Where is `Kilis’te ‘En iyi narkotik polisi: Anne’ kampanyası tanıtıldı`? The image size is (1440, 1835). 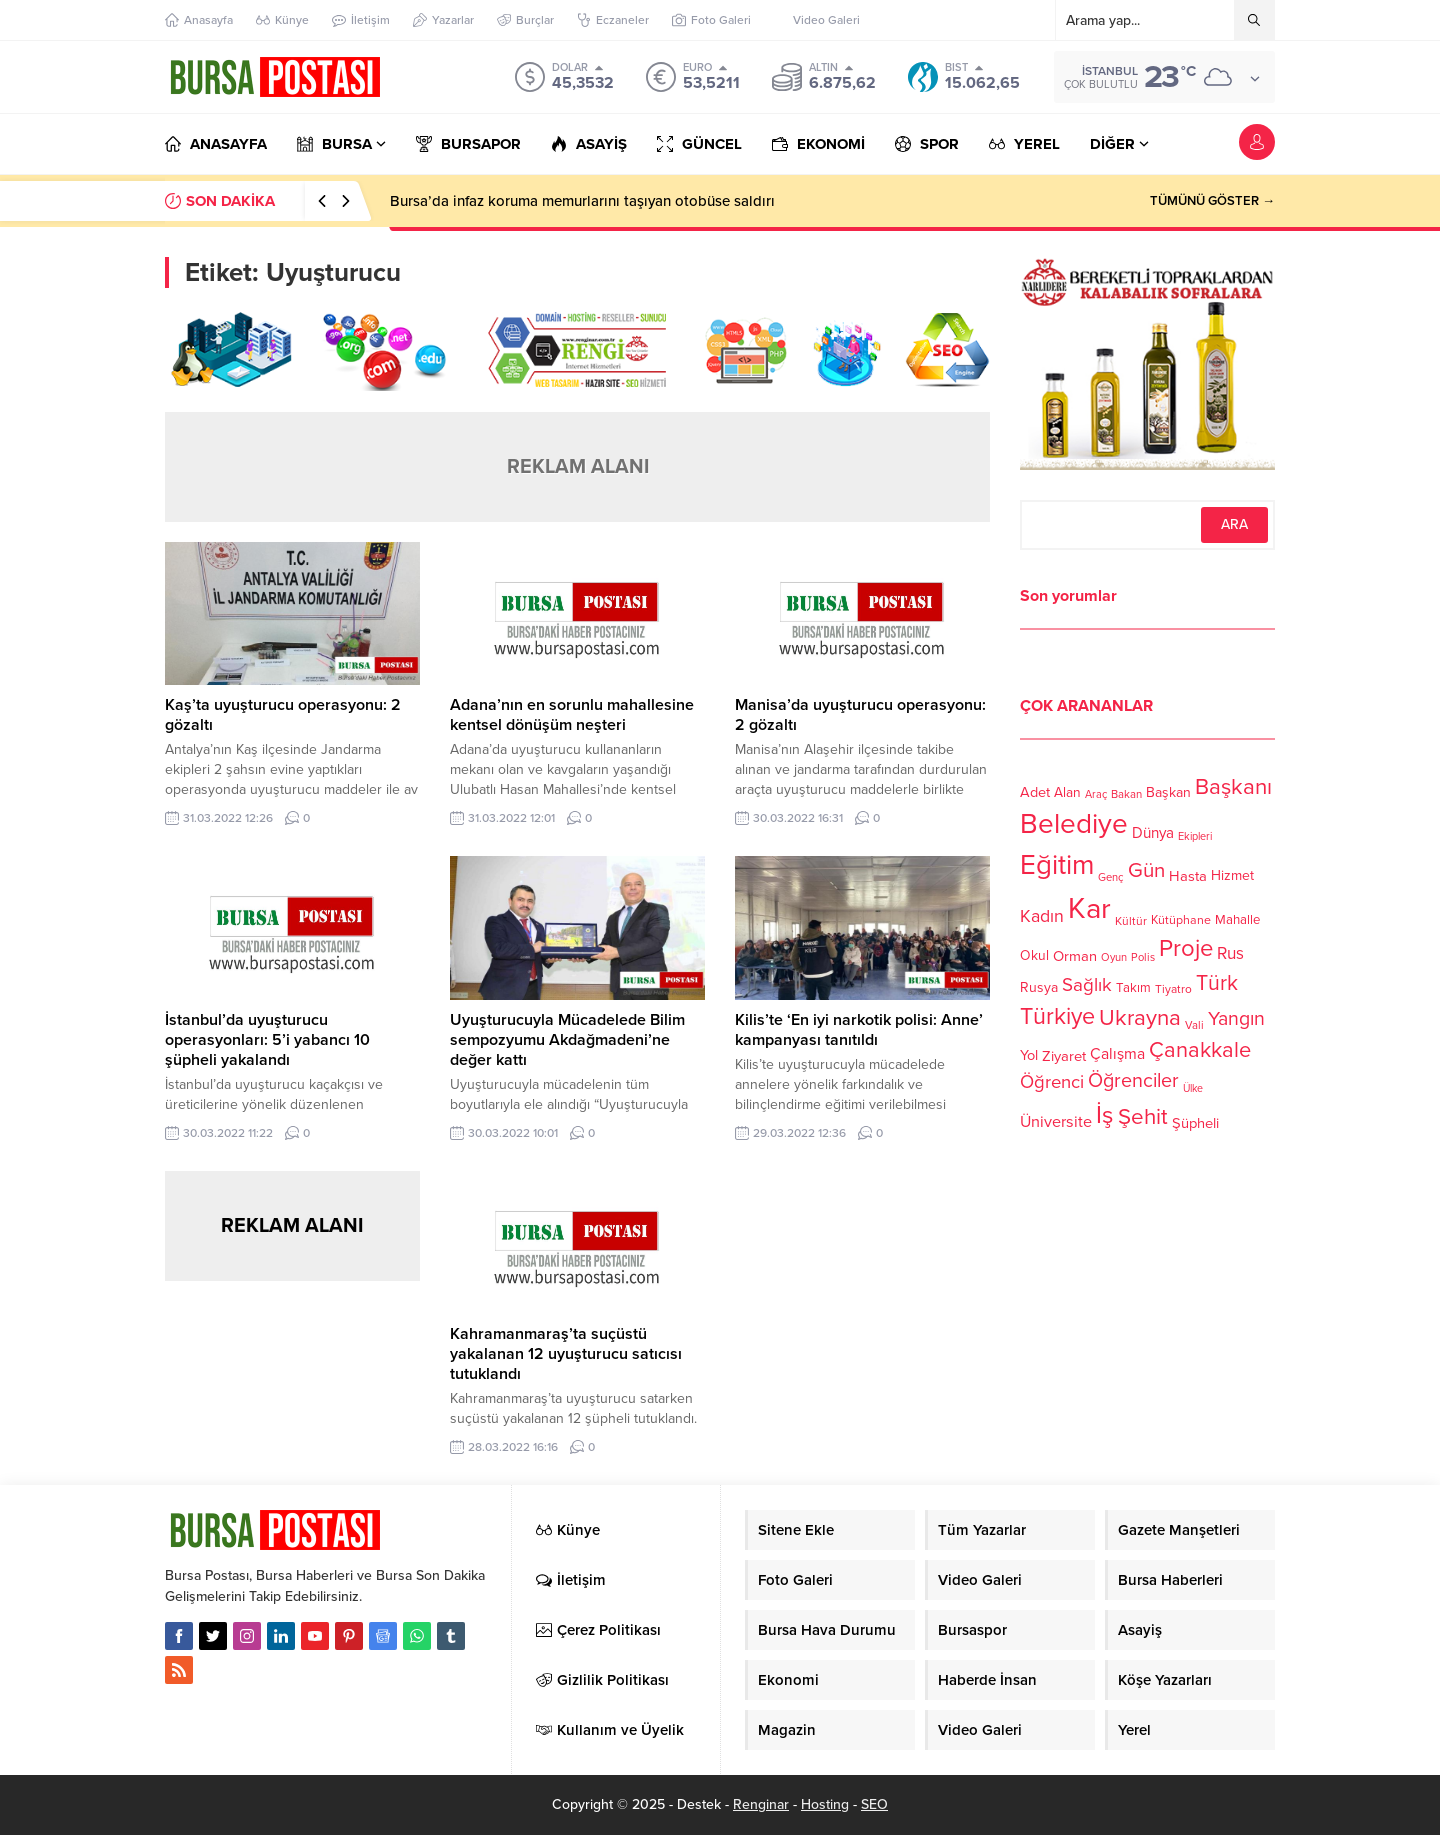 Kilis’te ‘En iyi narkotik polisi: Anne’ kampanyası tanıtıldı is located at coordinates (859, 1030).